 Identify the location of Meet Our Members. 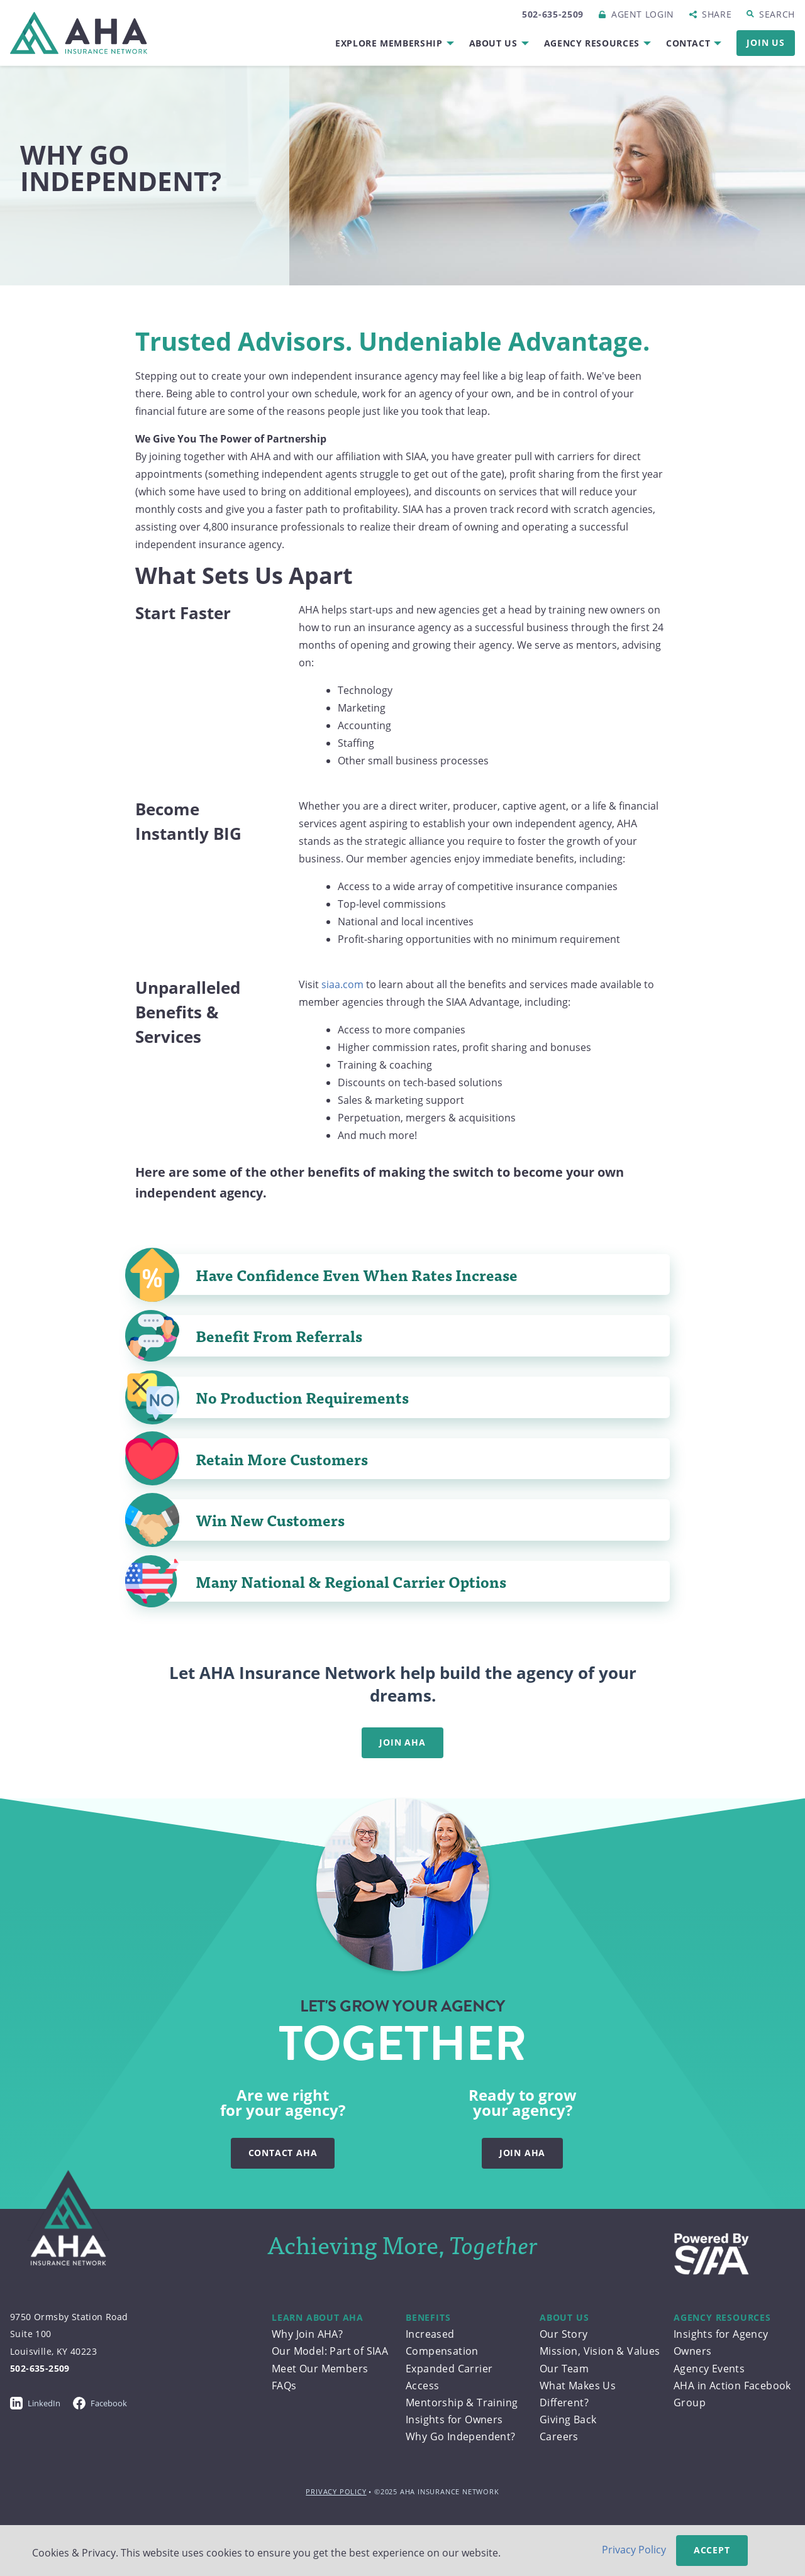
(320, 2368).